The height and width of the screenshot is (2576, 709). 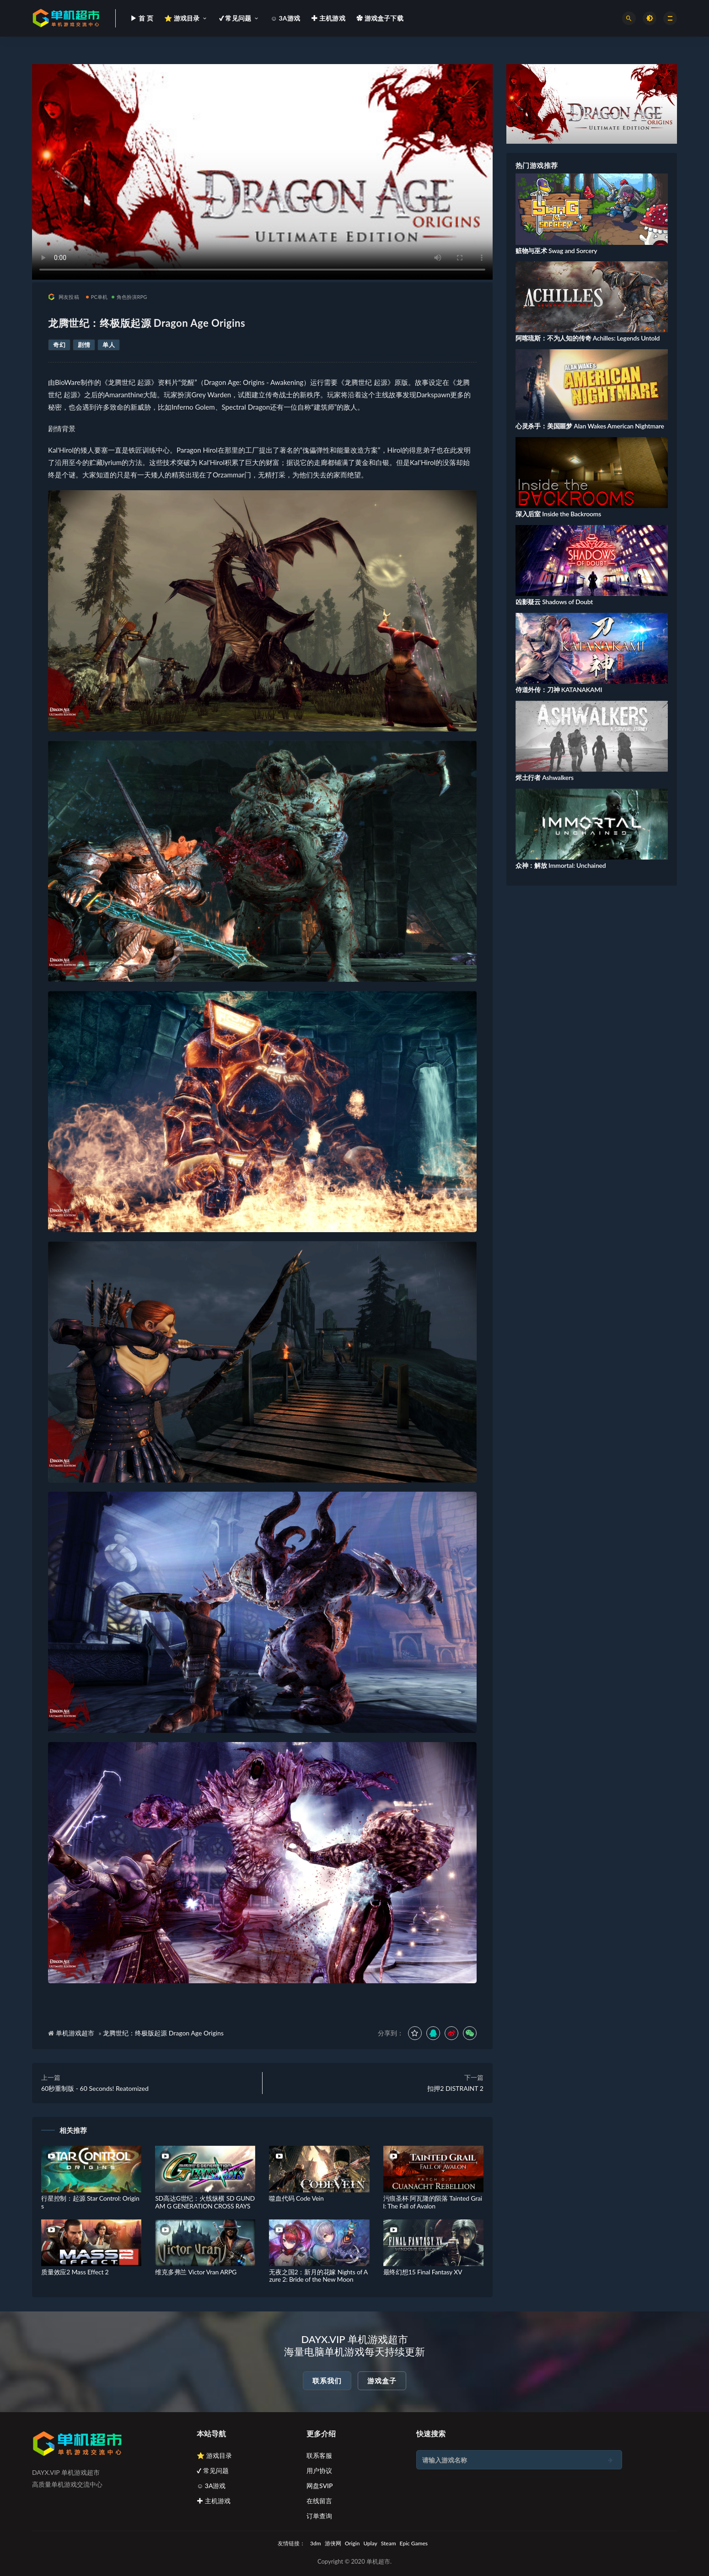 What do you see at coordinates (382, 2380) in the screenshot?
I see `游戏盒子` at bounding box center [382, 2380].